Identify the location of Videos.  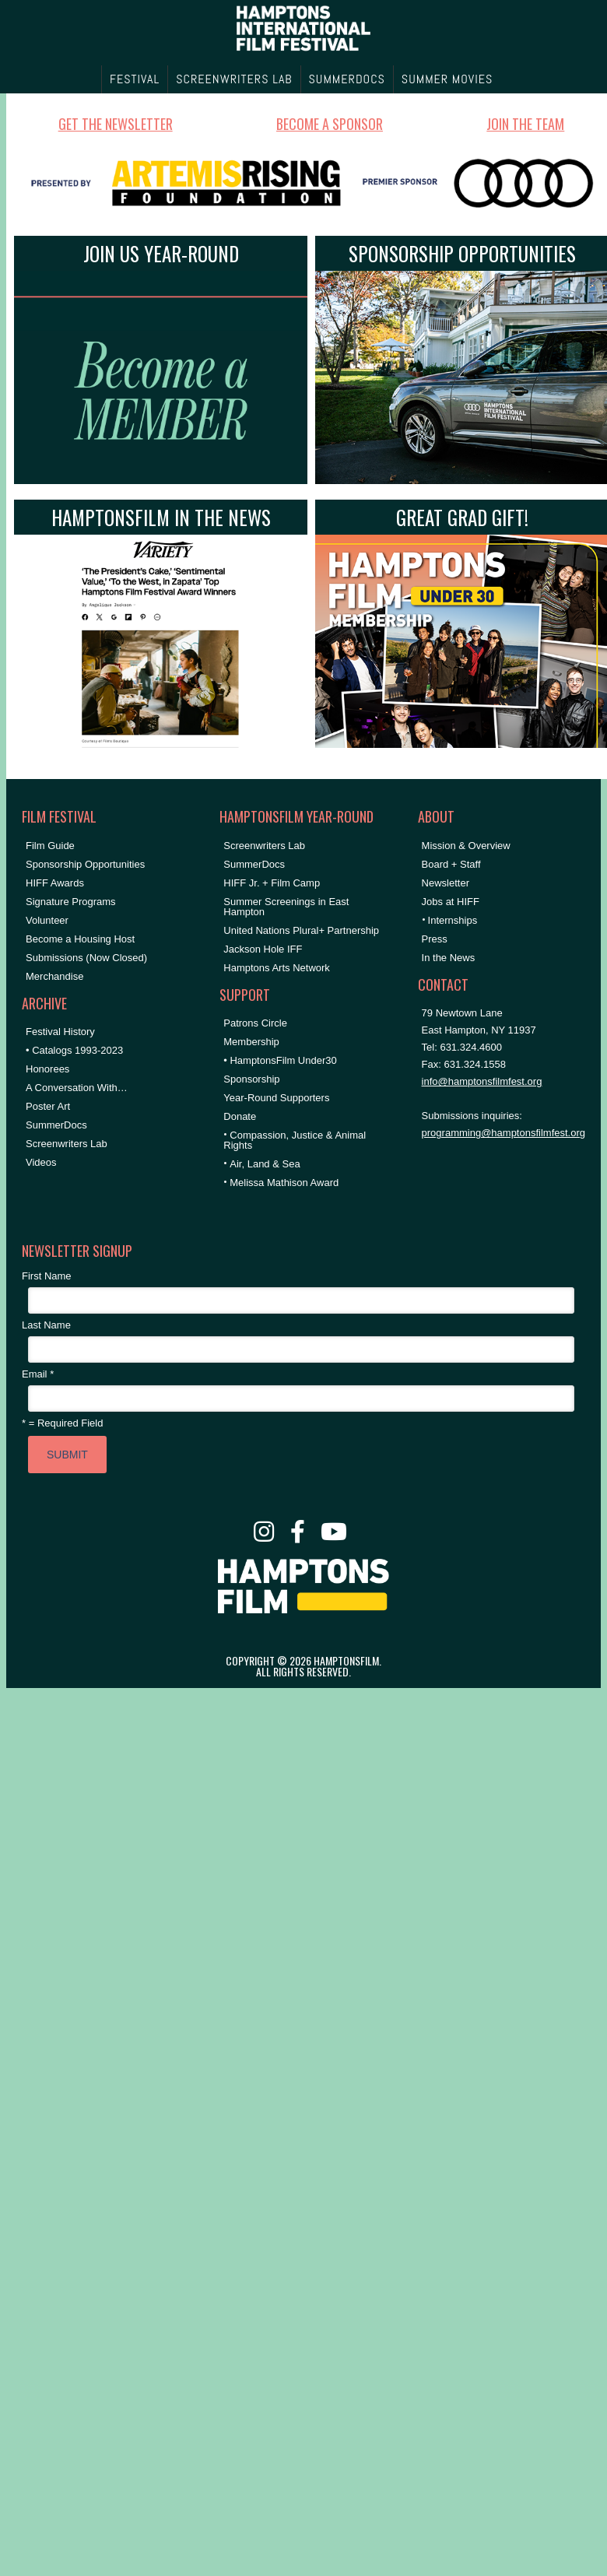
(41, 1162).